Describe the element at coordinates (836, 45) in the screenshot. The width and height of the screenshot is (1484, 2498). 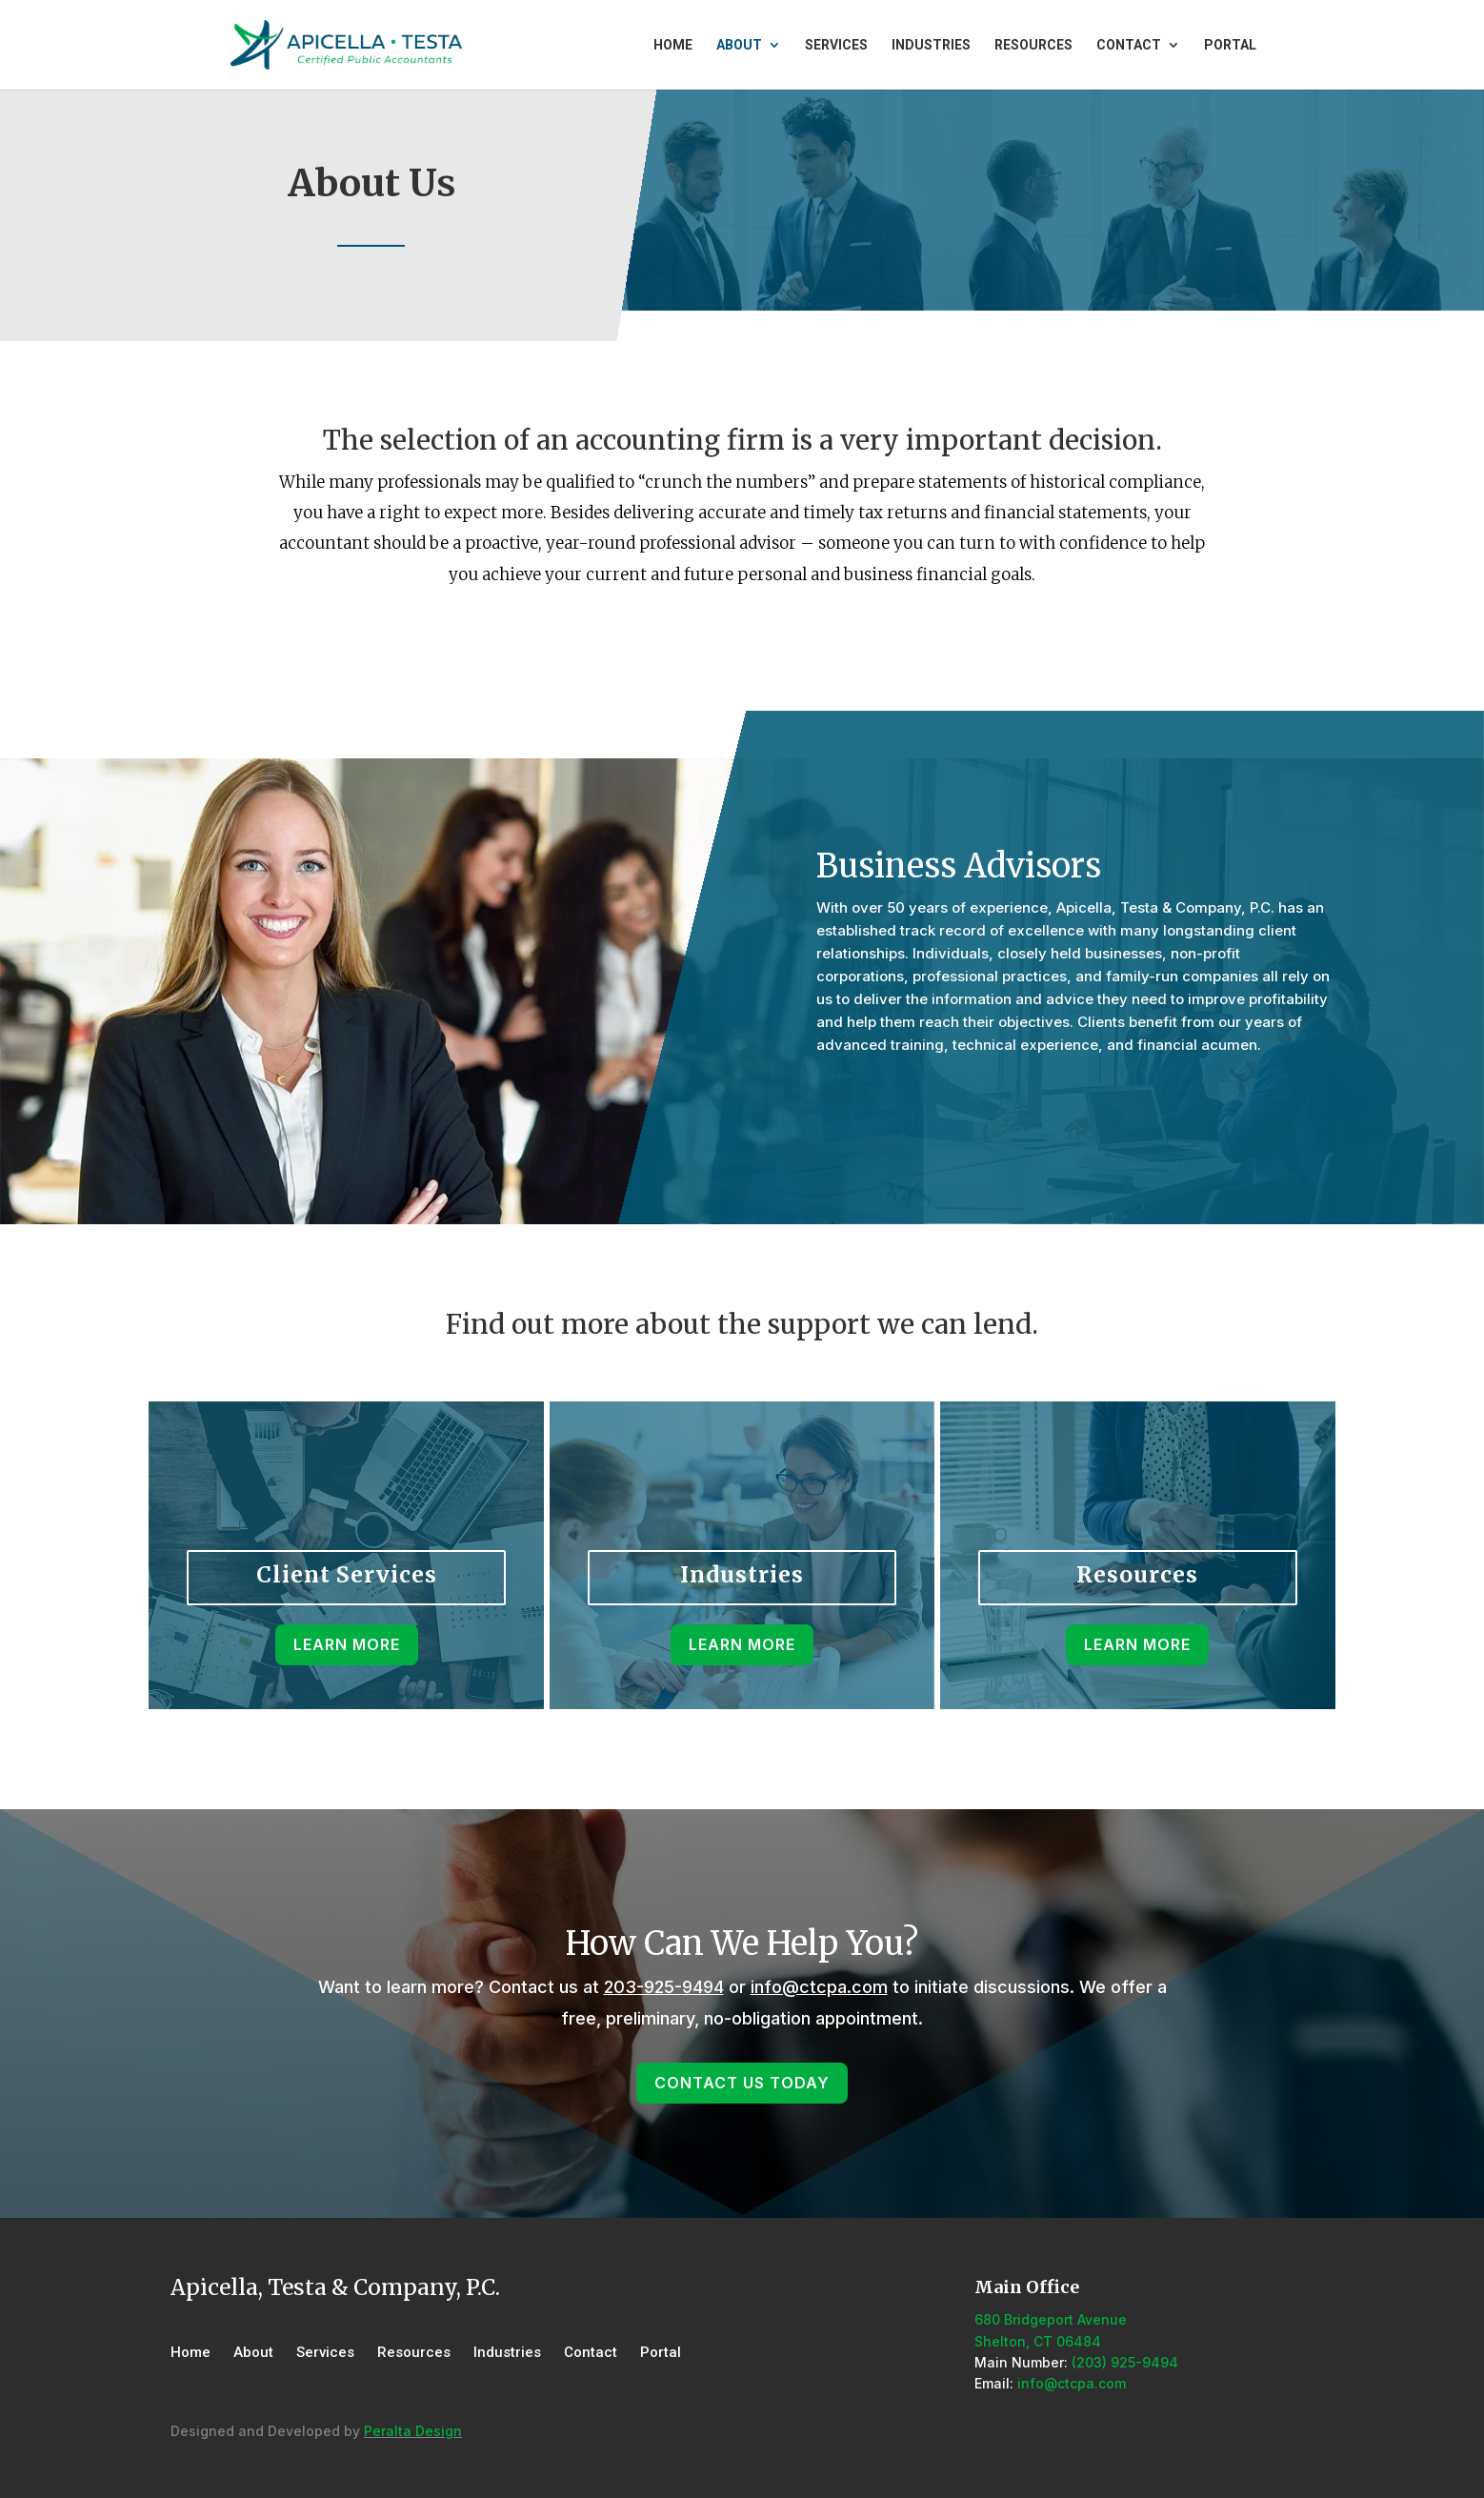
I see `Services` at that location.